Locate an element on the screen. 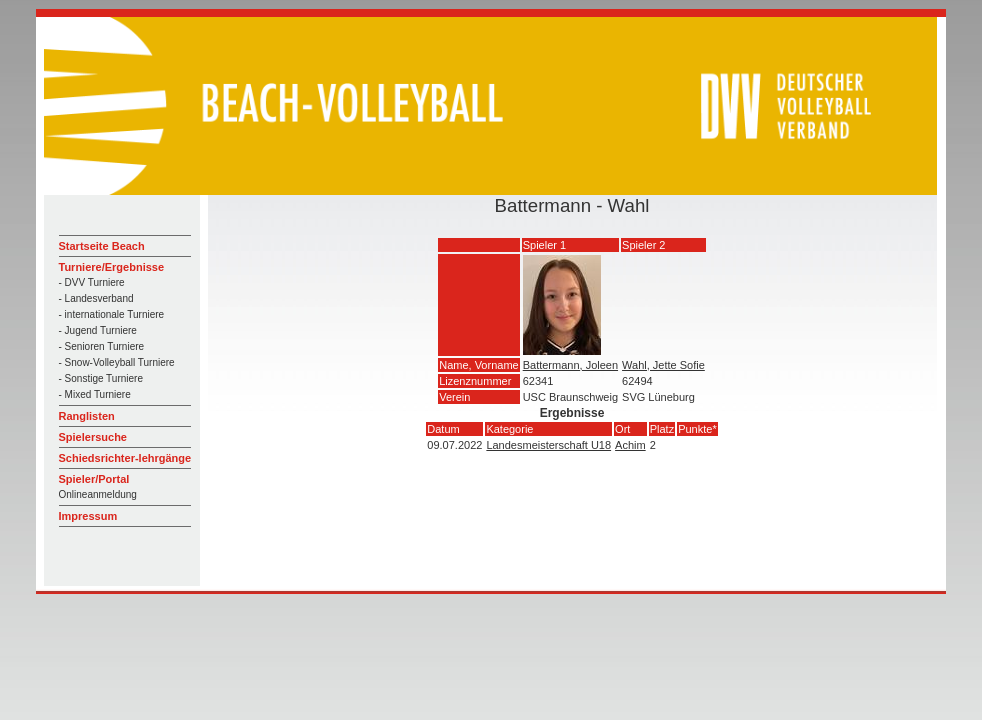 This screenshot has width=982, height=720. Turniere/Ergebnisse is located at coordinates (112, 267).